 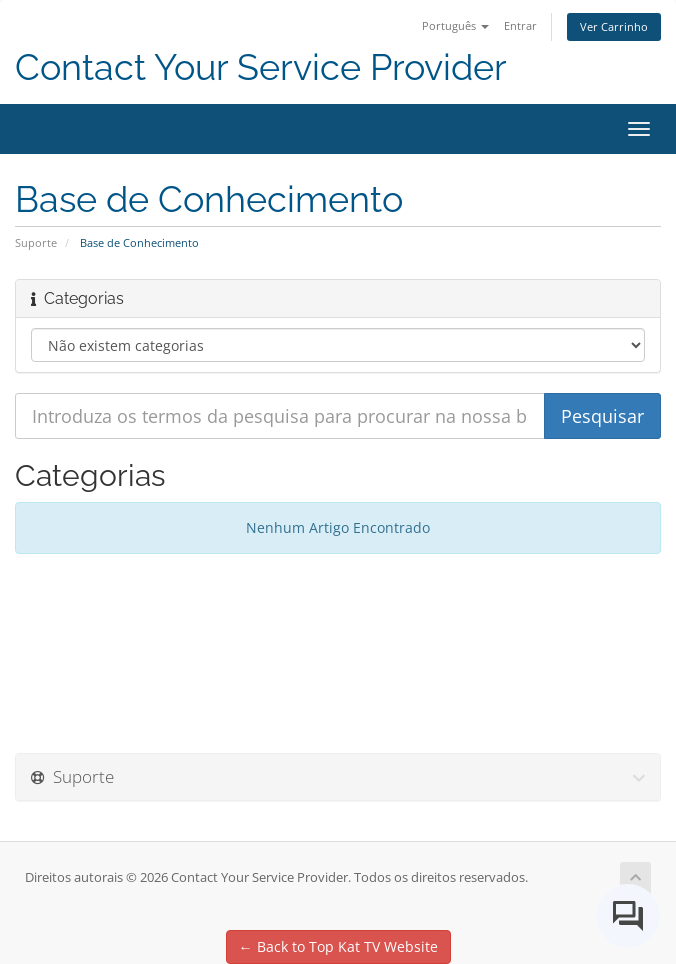 What do you see at coordinates (614, 26) in the screenshot?
I see `Ver Carrinho` at bounding box center [614, 26].